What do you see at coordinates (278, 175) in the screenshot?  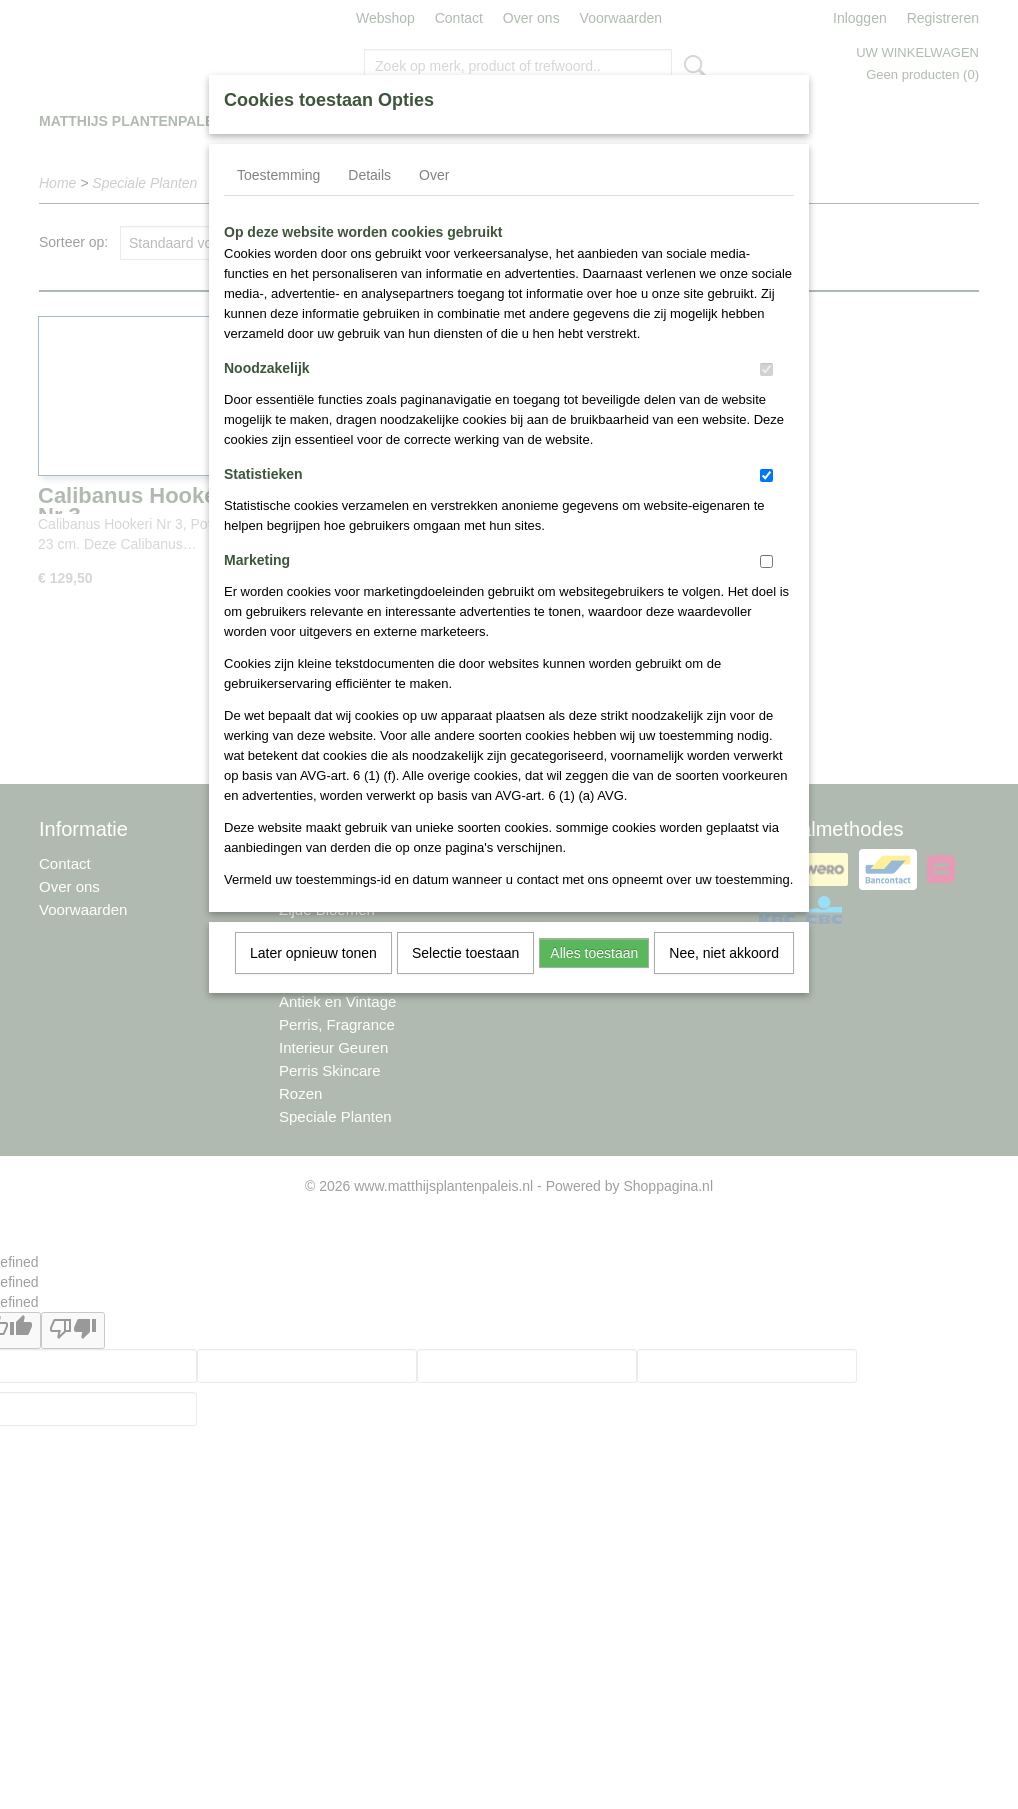 I see `Toestemming` at bounding box center [278, 175].